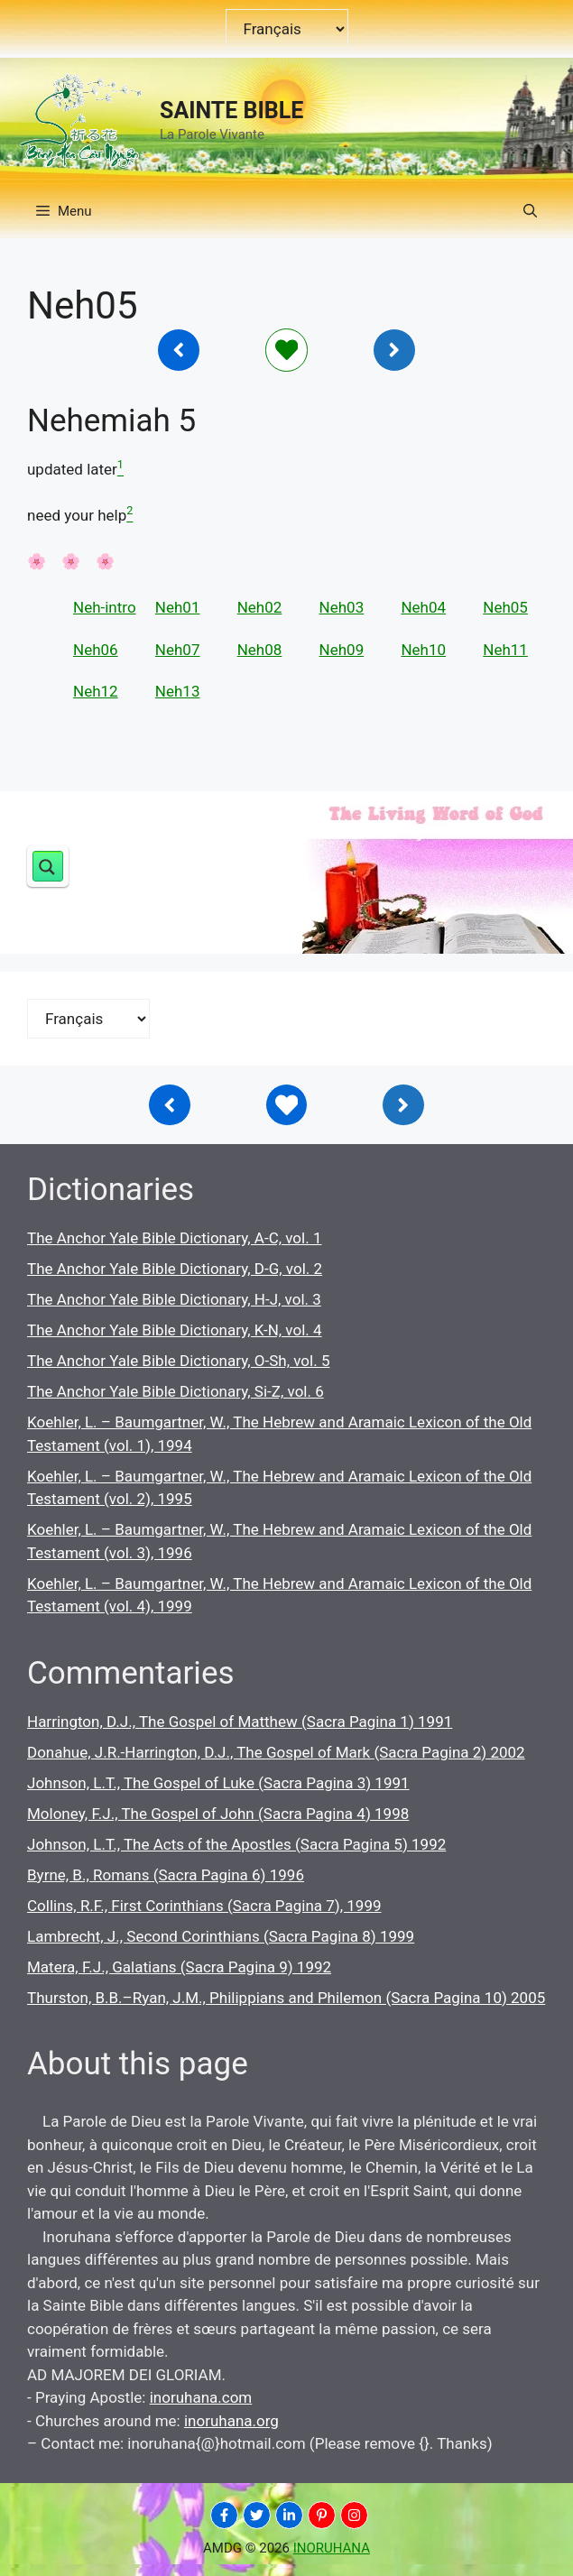 Image resolution: width=573 pixels, height=2576 pixels. Describe the element at coordinates (177, 691) in the screenshot. I see `Neh13` at that location.